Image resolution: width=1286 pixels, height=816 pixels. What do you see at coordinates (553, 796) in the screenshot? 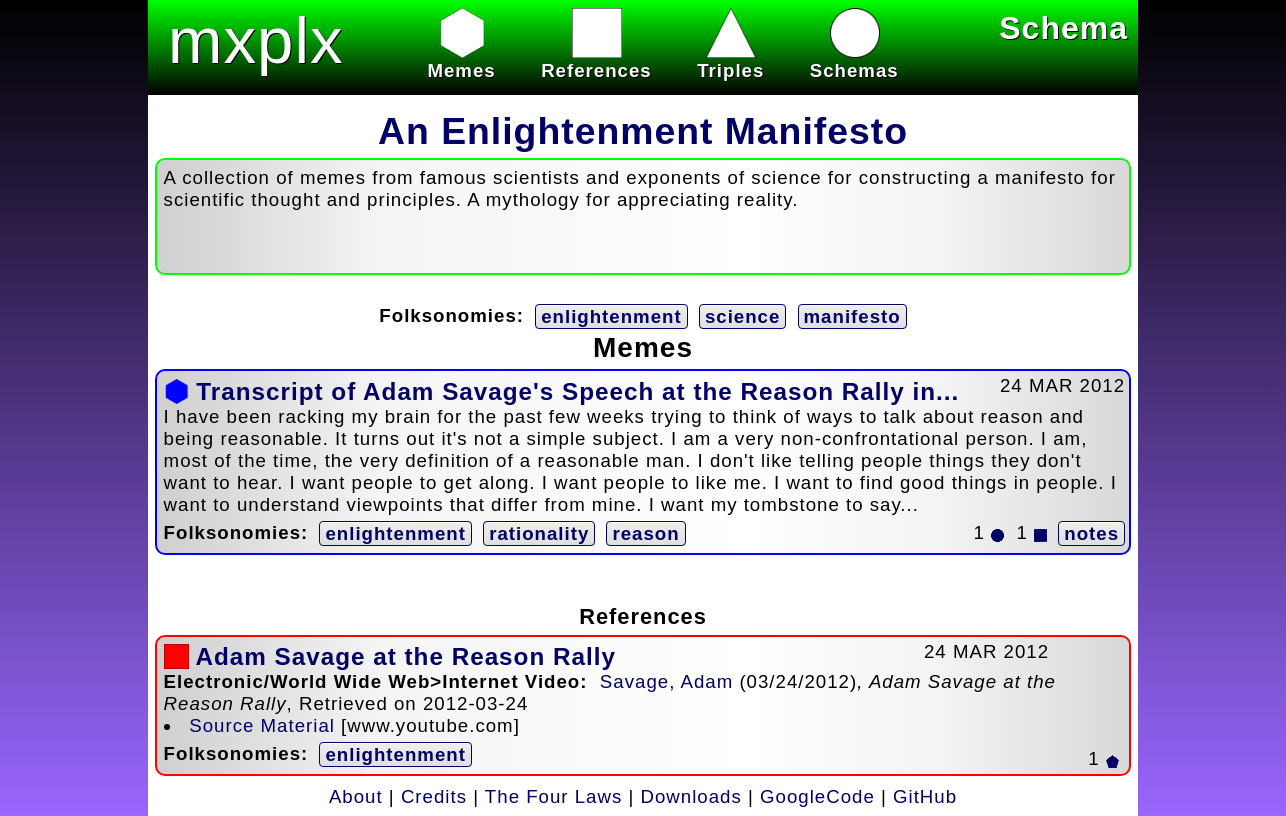
I see `The Four Laws` at bounding box center [553, 796].